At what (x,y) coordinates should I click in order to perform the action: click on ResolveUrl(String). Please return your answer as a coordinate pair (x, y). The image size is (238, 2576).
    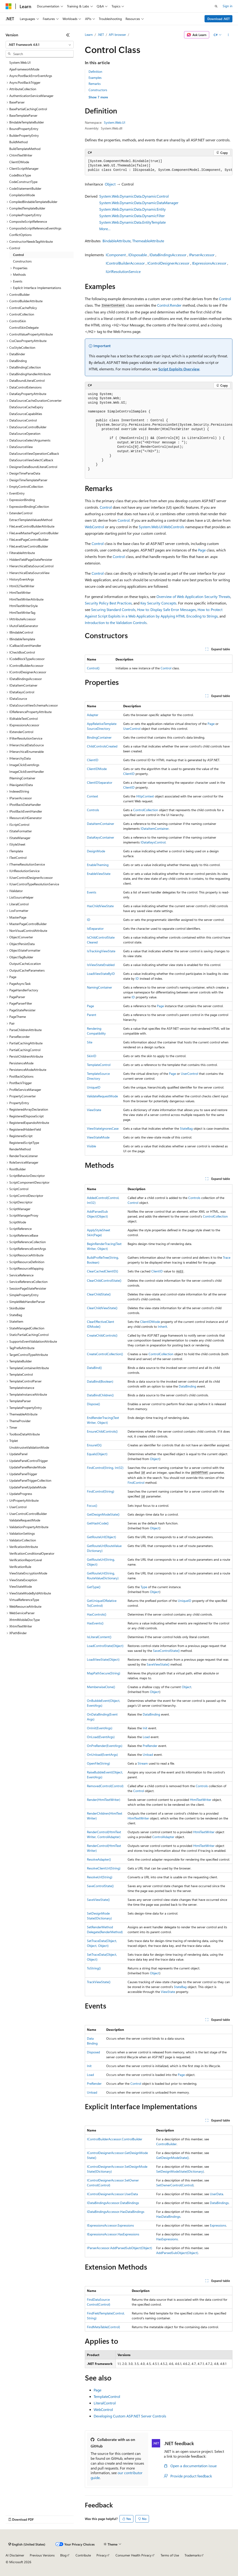
    Looking at the image, I should click on (99, 1877).